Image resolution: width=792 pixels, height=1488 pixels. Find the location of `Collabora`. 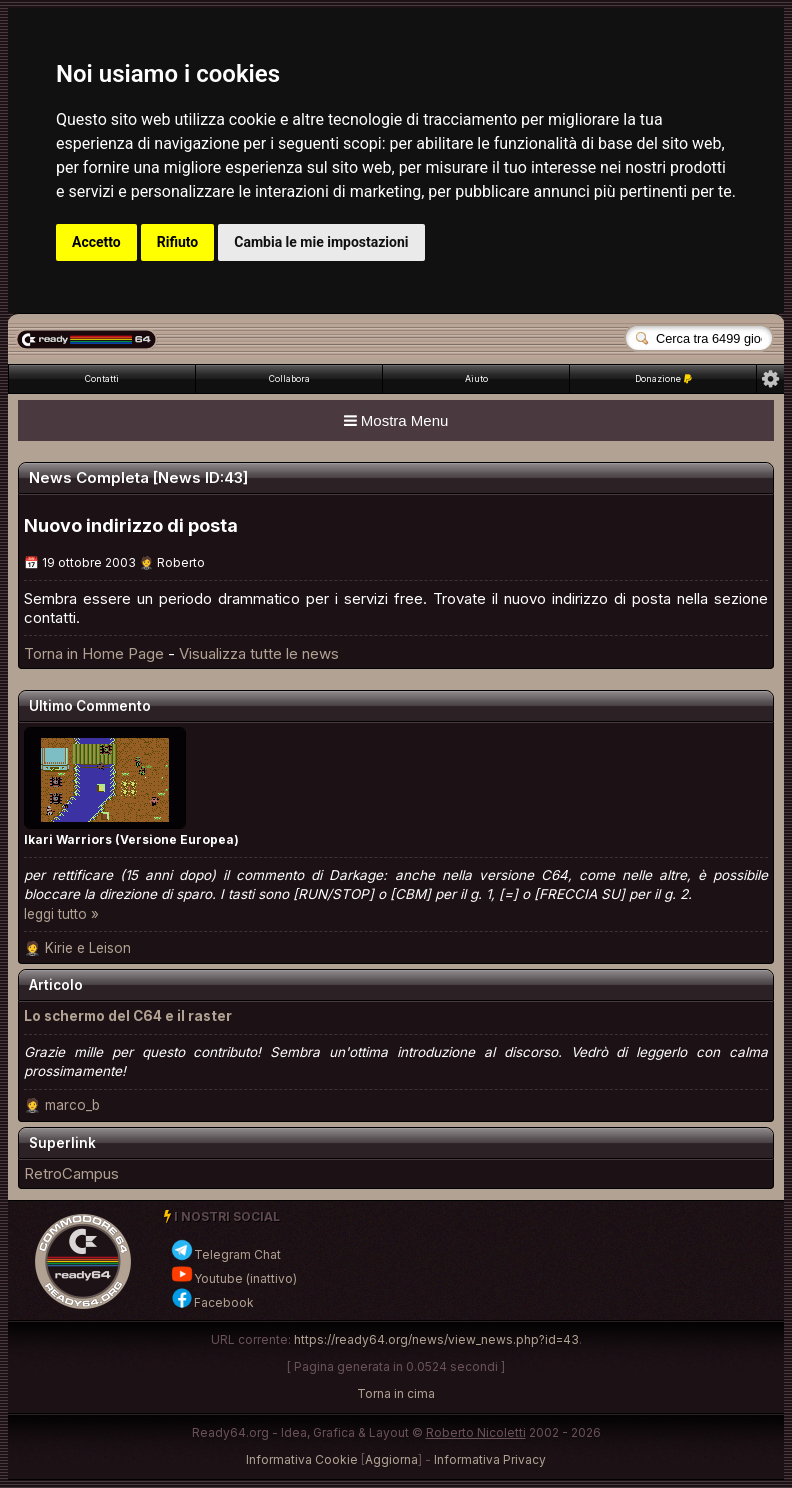

Collabora is located at coordinates (289, 379).